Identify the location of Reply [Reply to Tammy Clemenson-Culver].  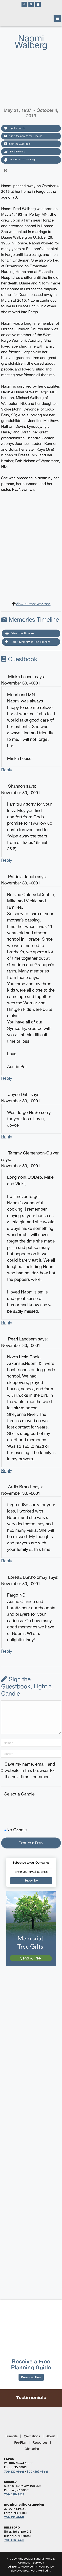
(6, 1322).